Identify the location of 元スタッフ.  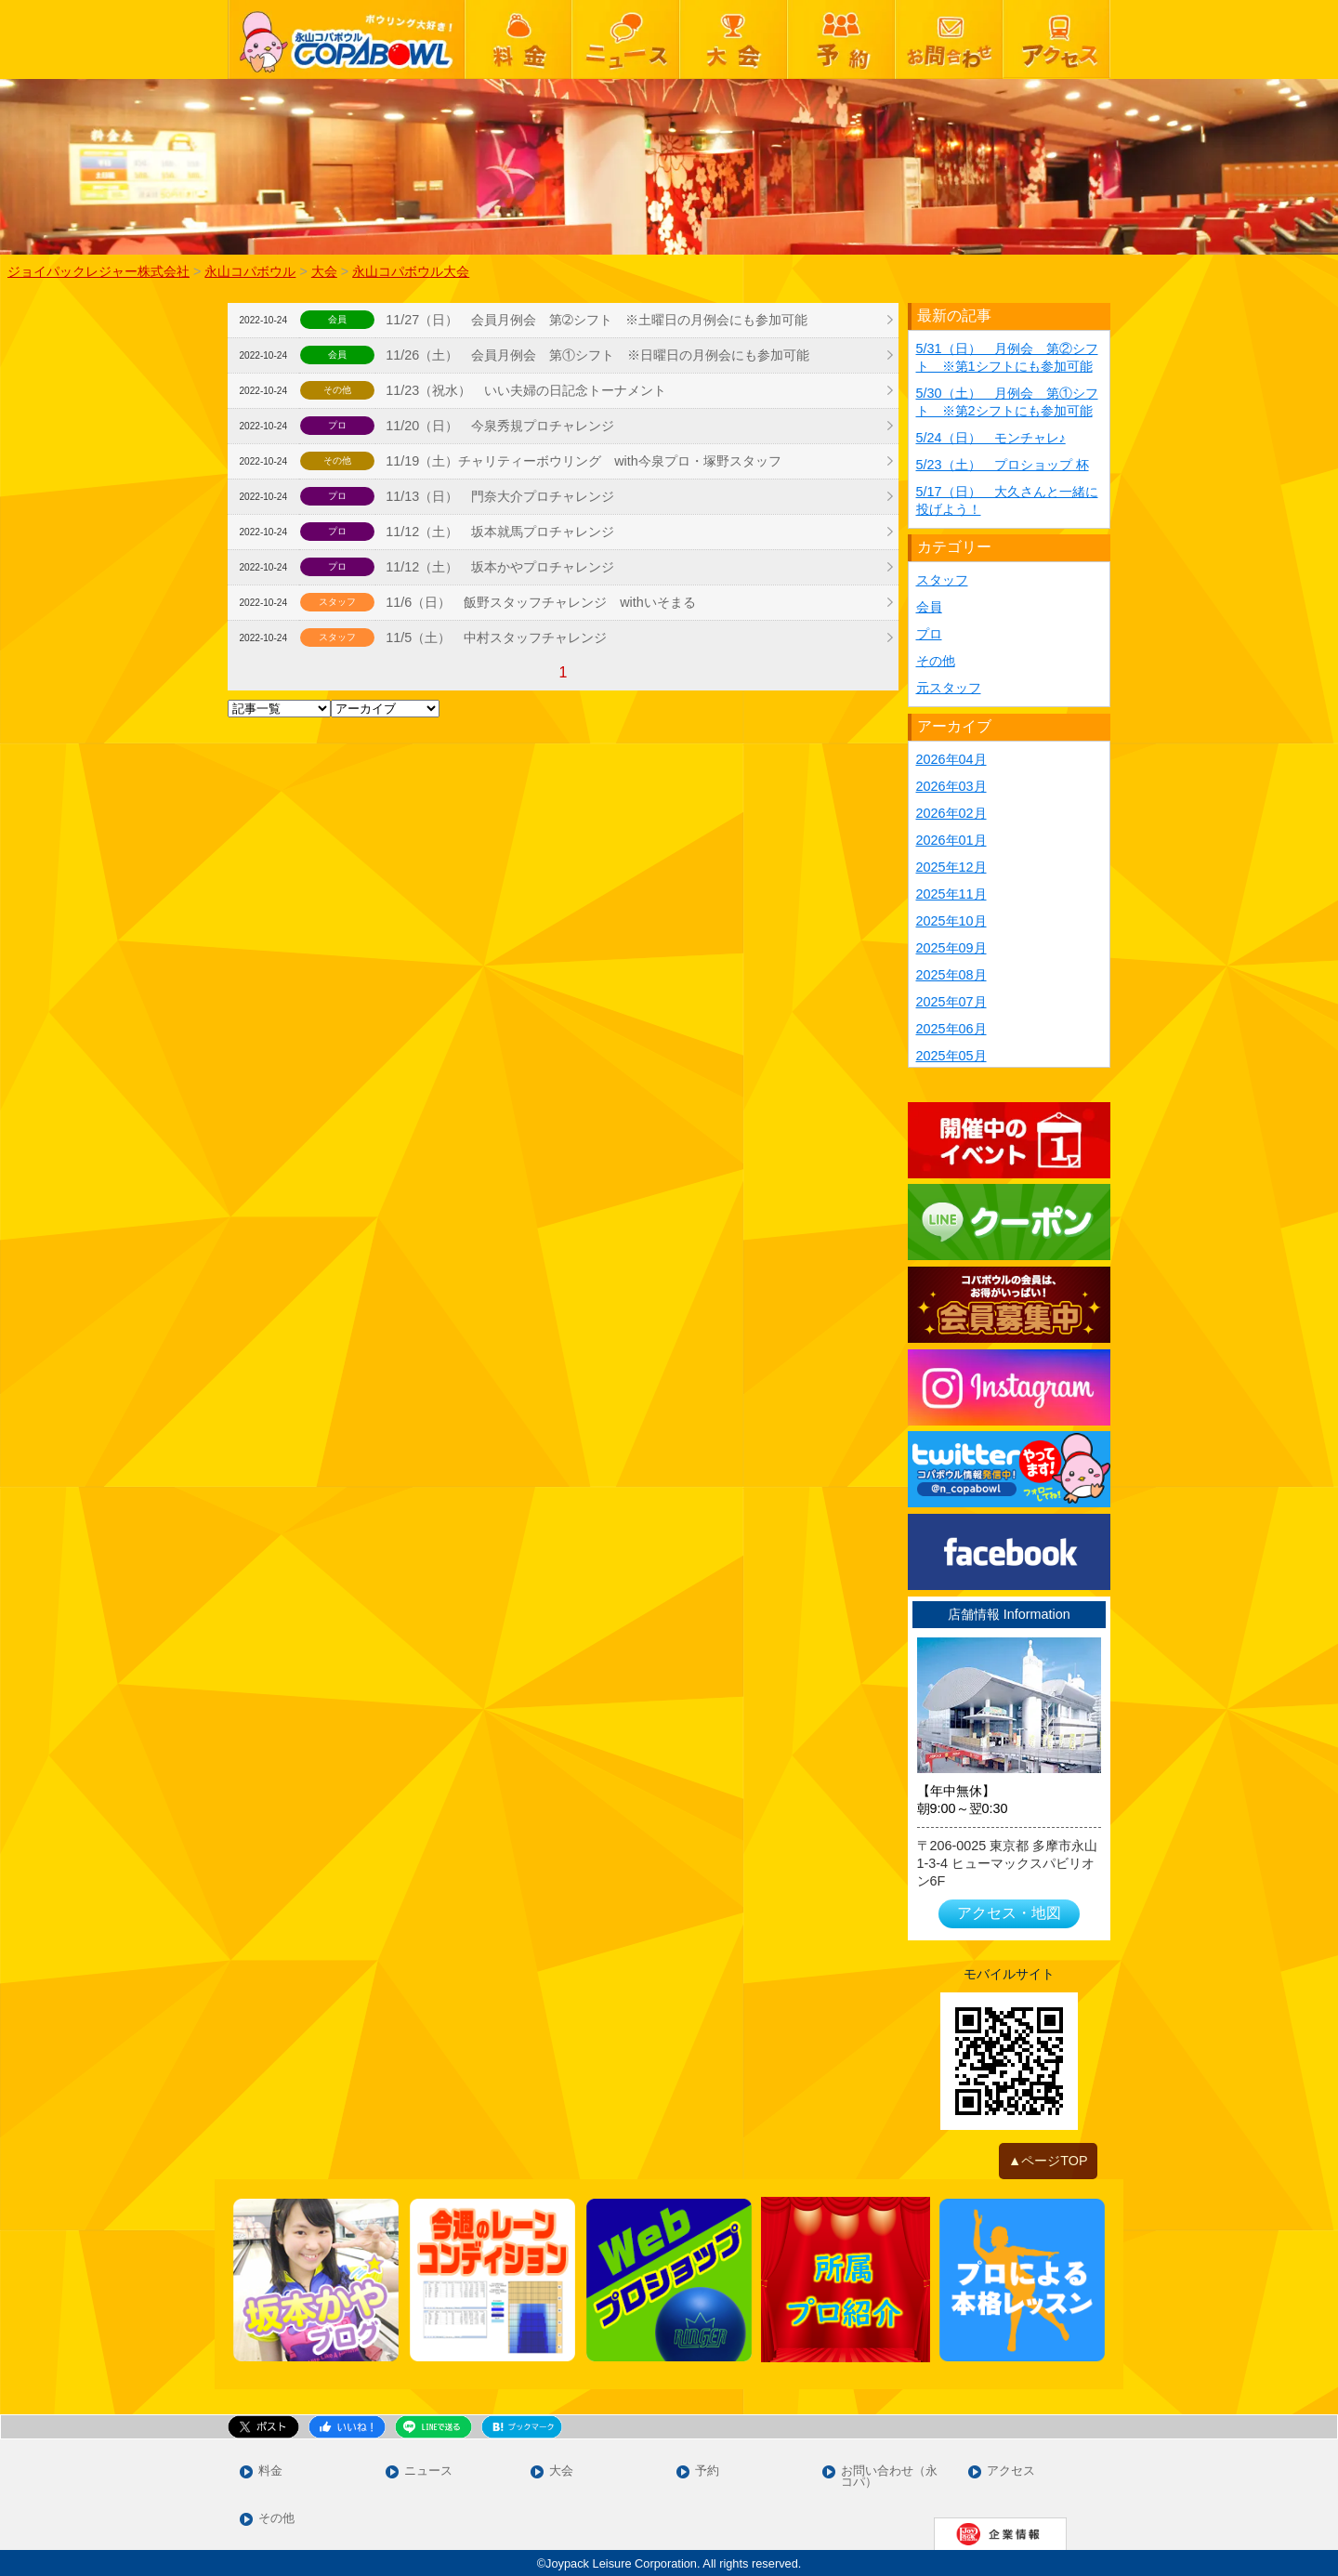
(948, 687).